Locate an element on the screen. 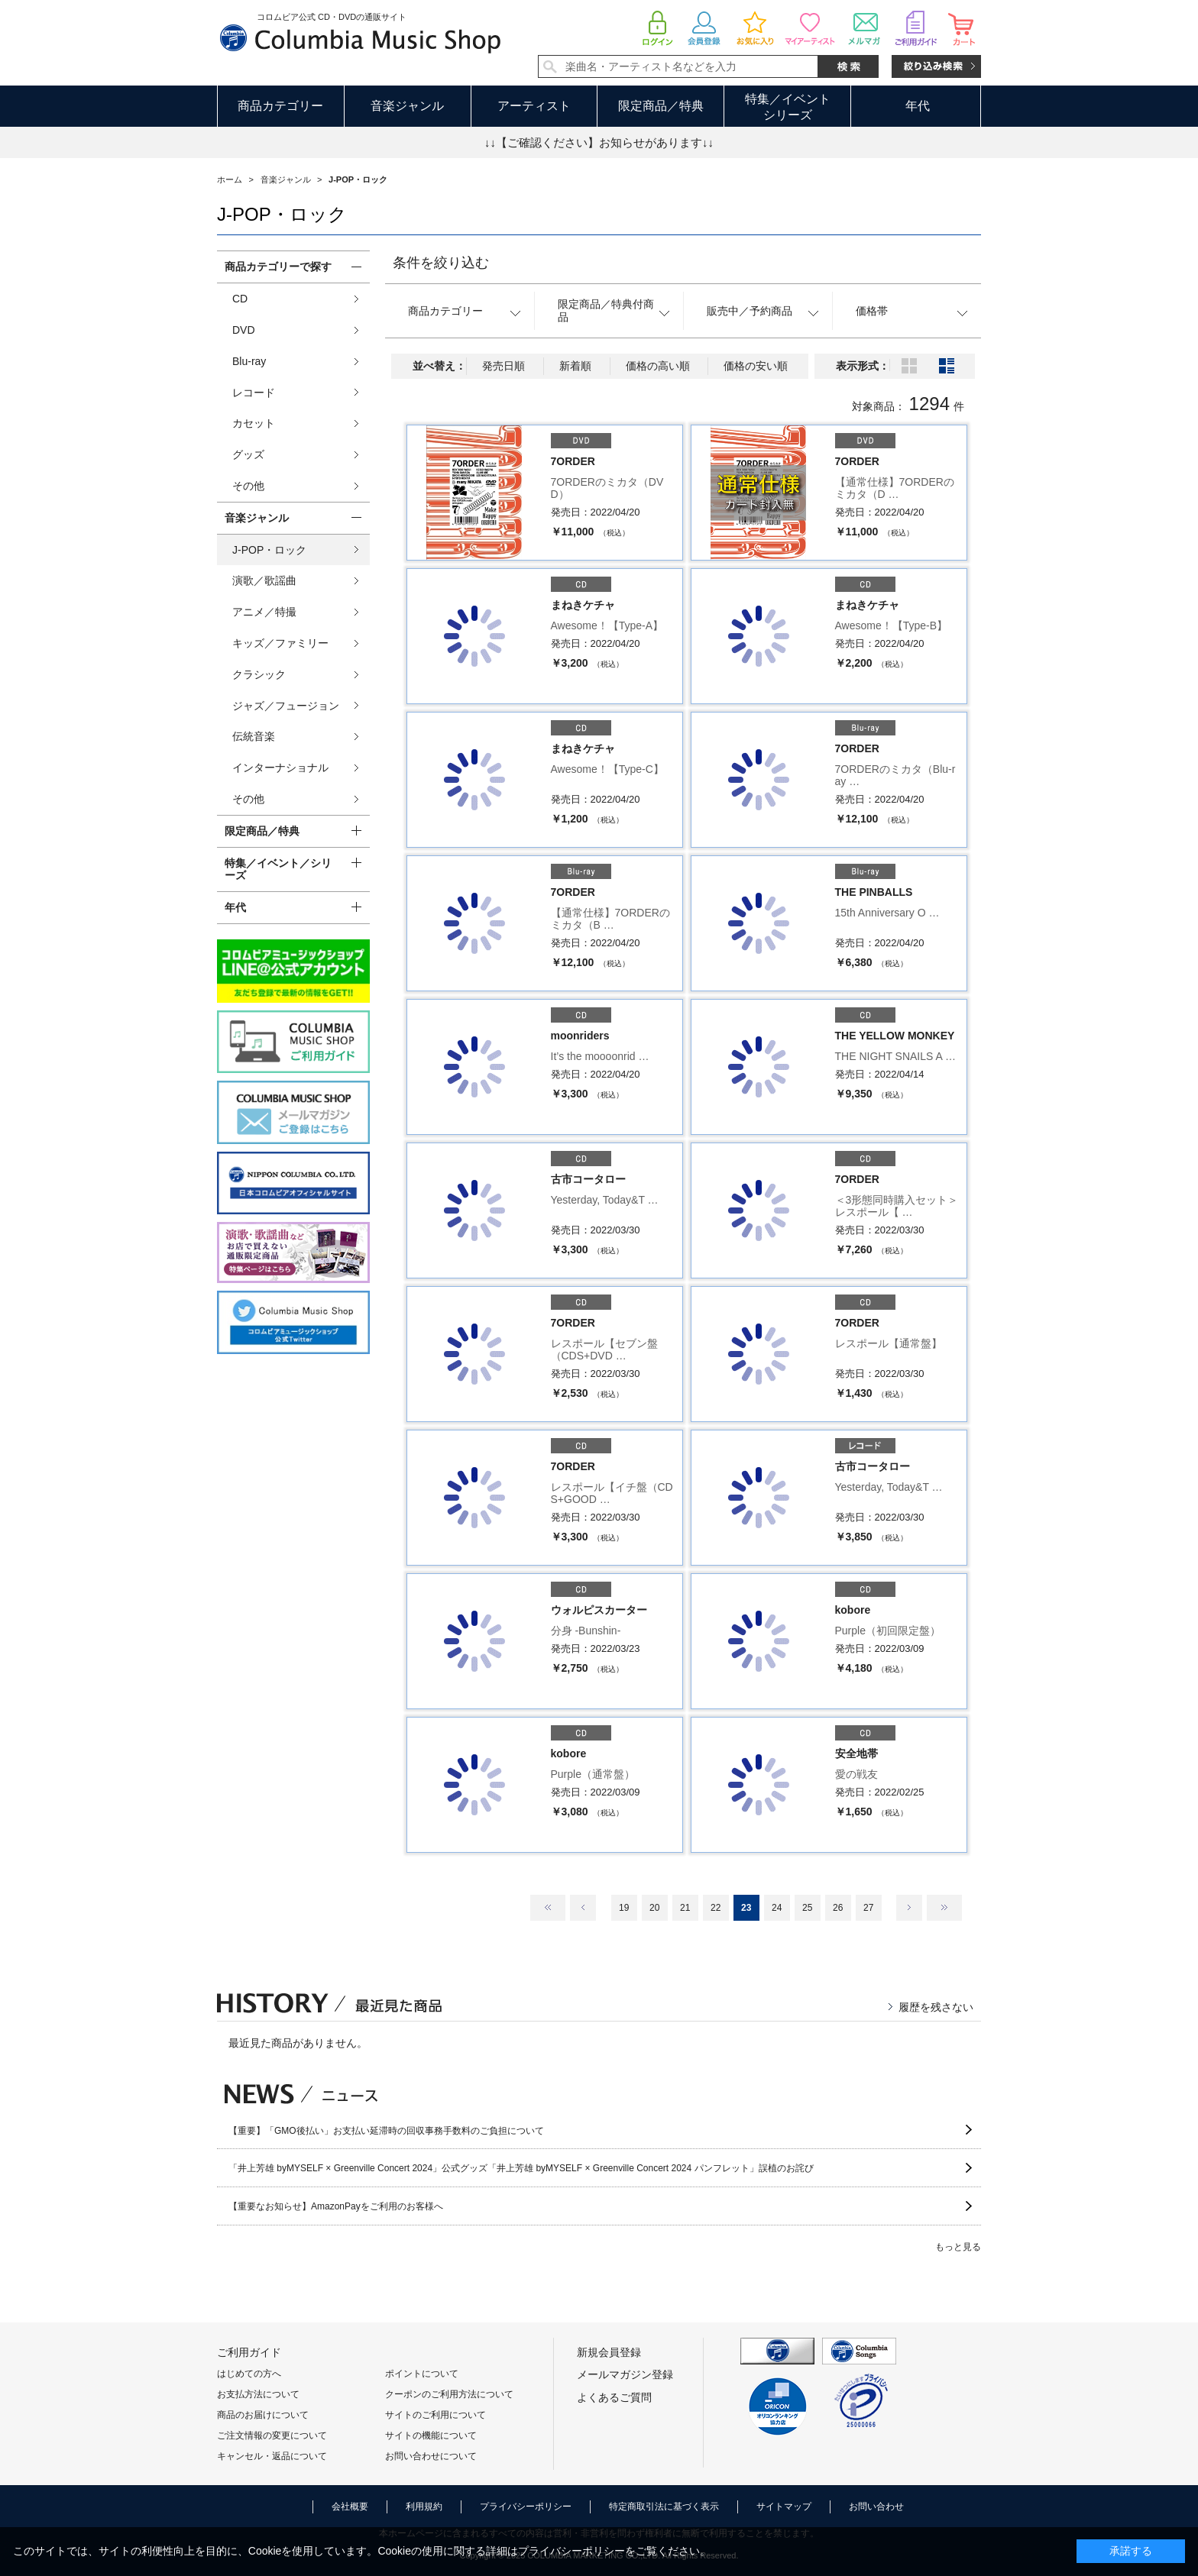 The image size is (1198, 2576). お支払方法について is located at coordinates (258, 2394).